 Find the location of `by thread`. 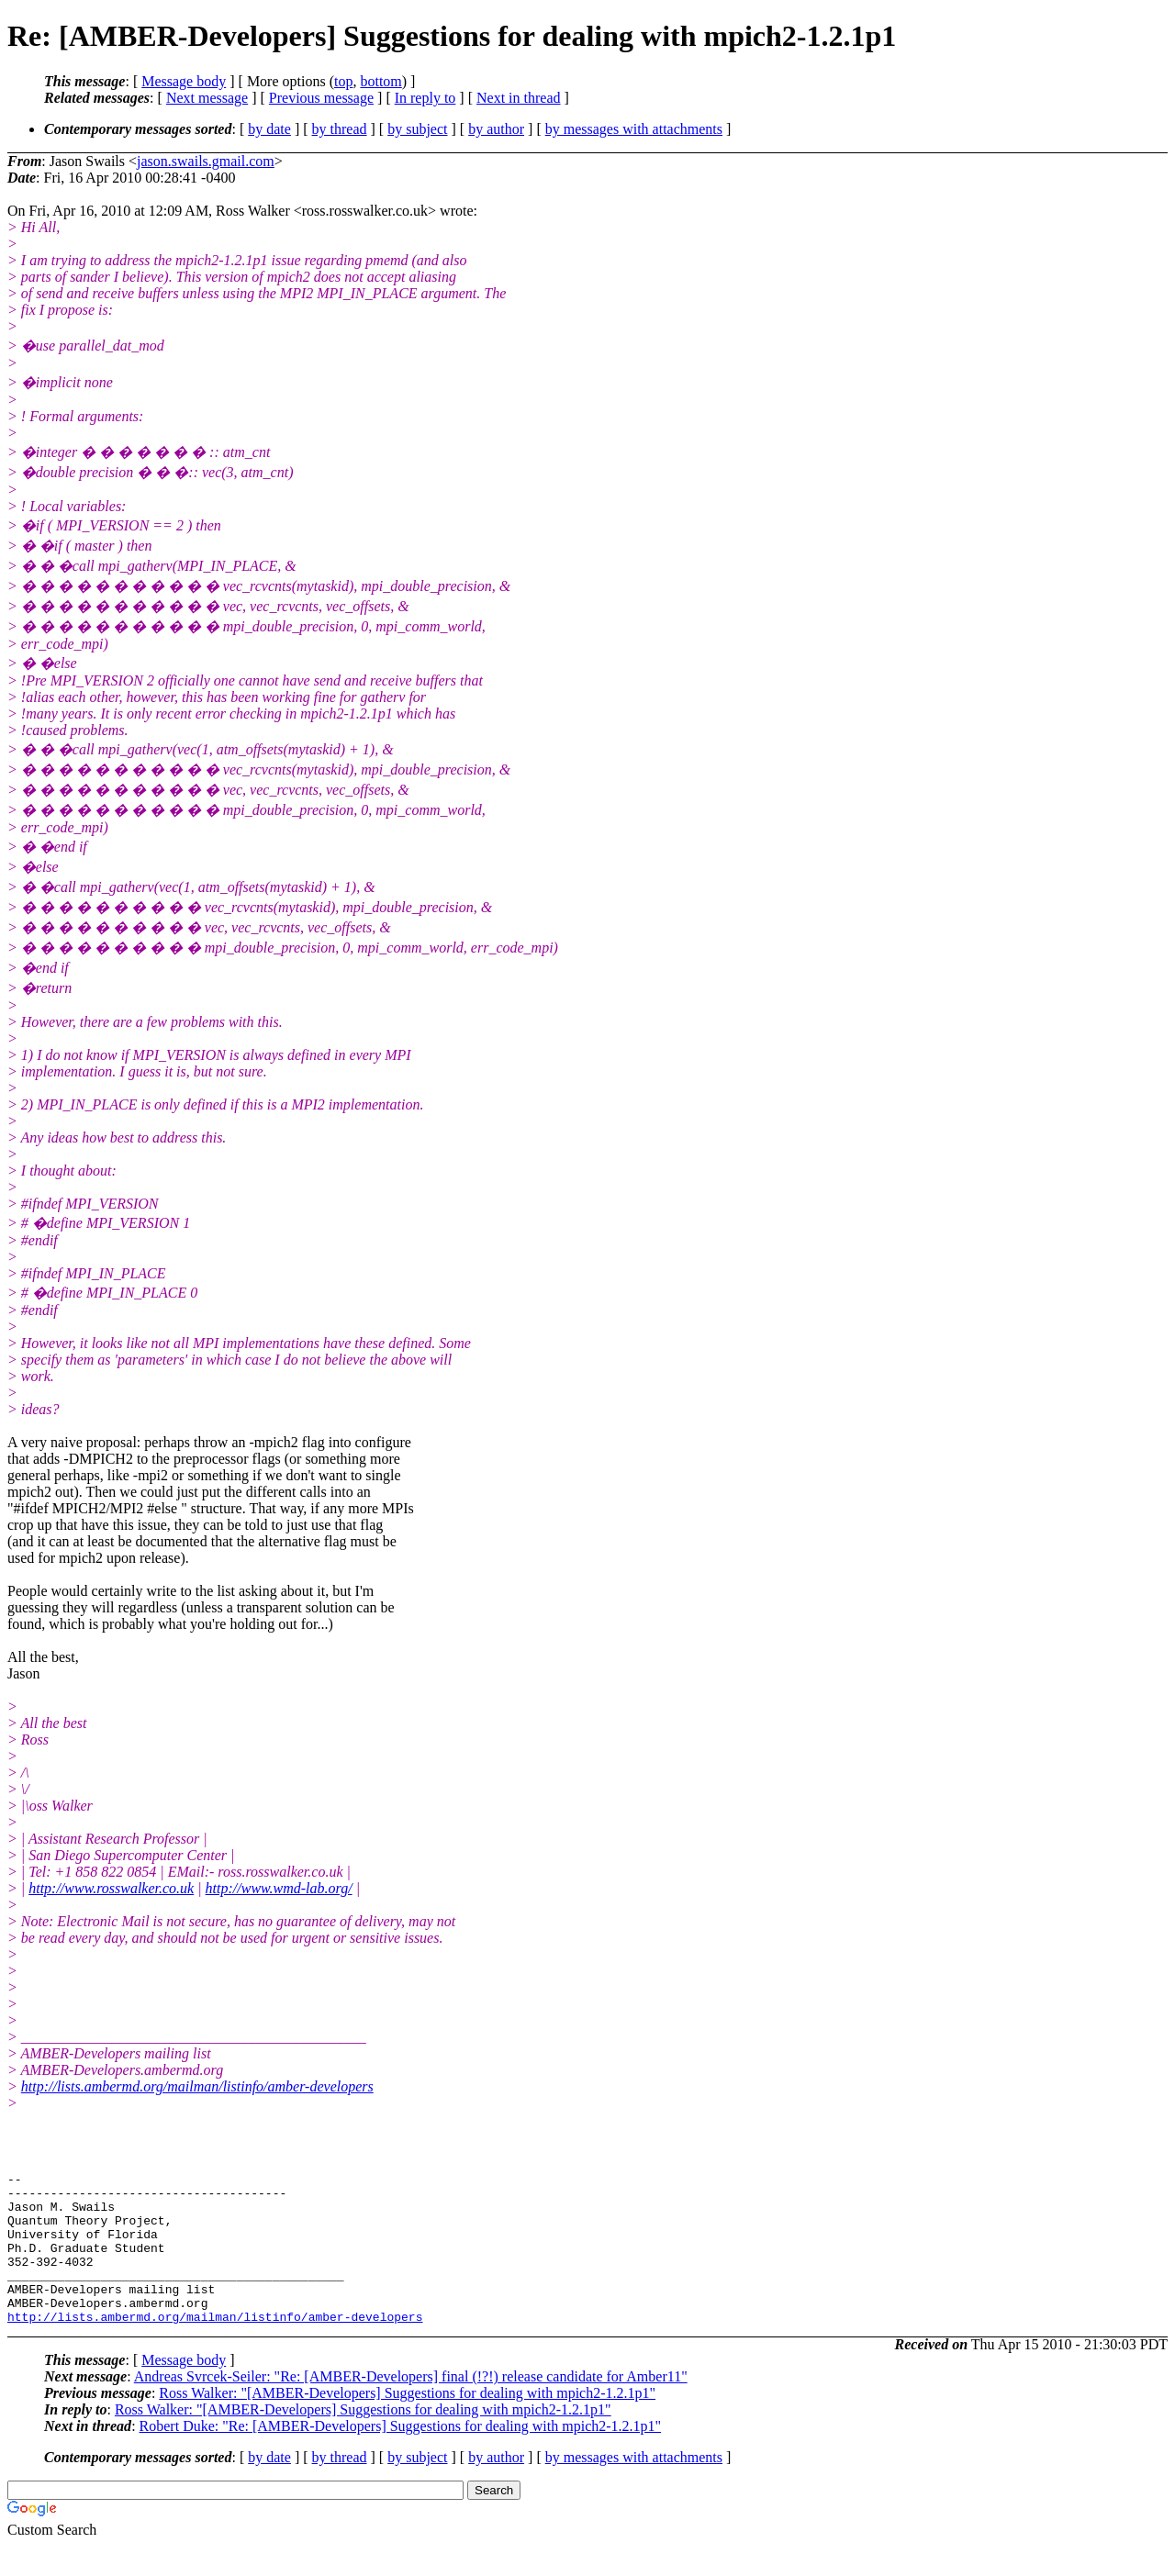

by thread is located at coordinates (339, 129).